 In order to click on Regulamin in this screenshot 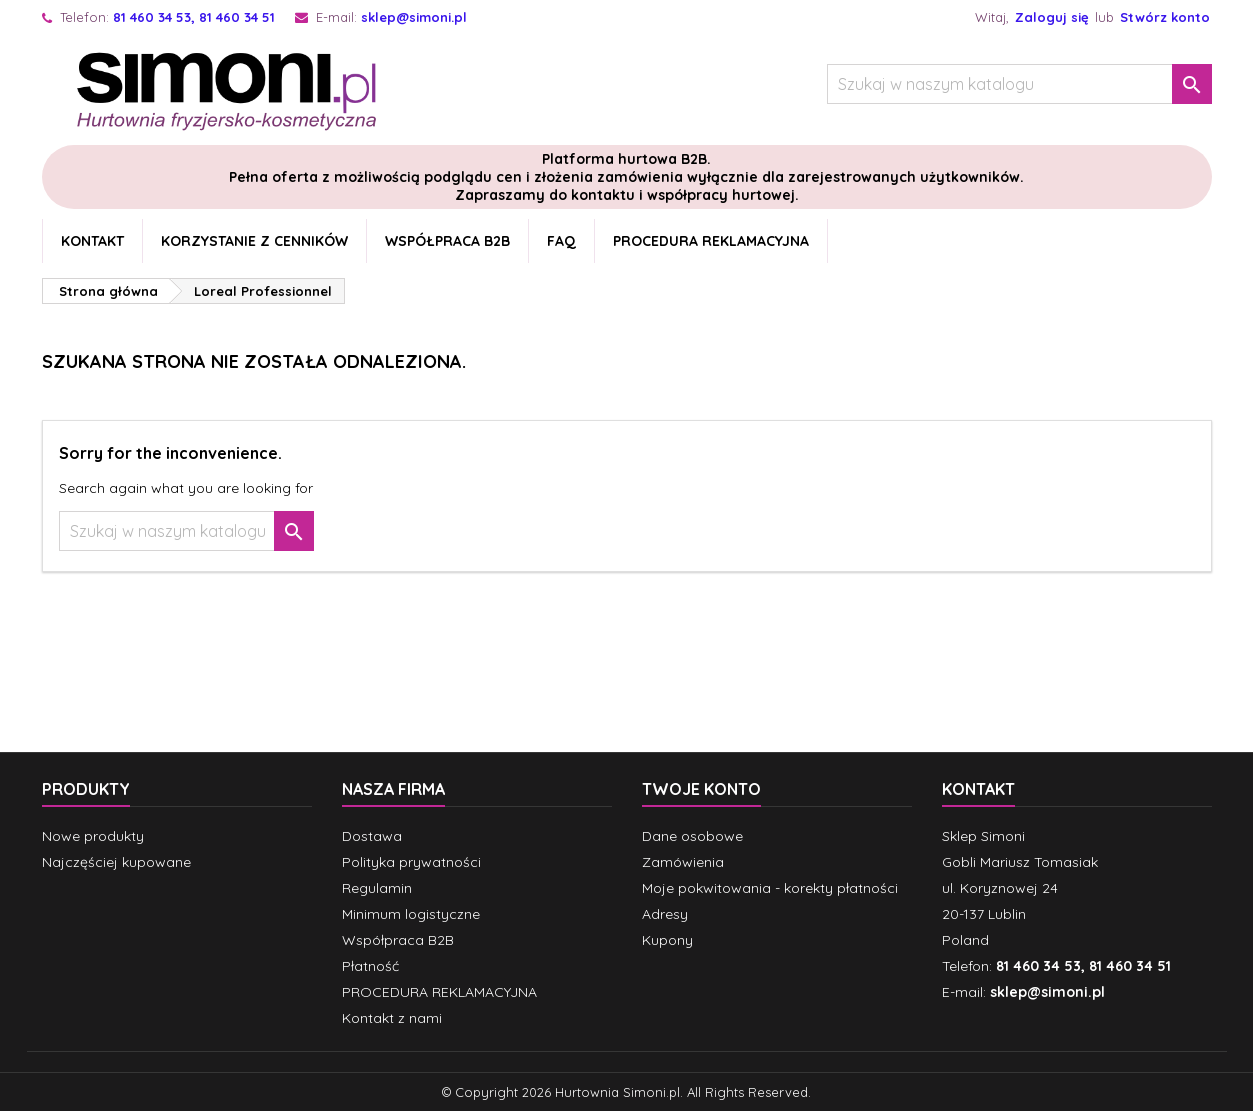, I will do `click(377, 888)`.